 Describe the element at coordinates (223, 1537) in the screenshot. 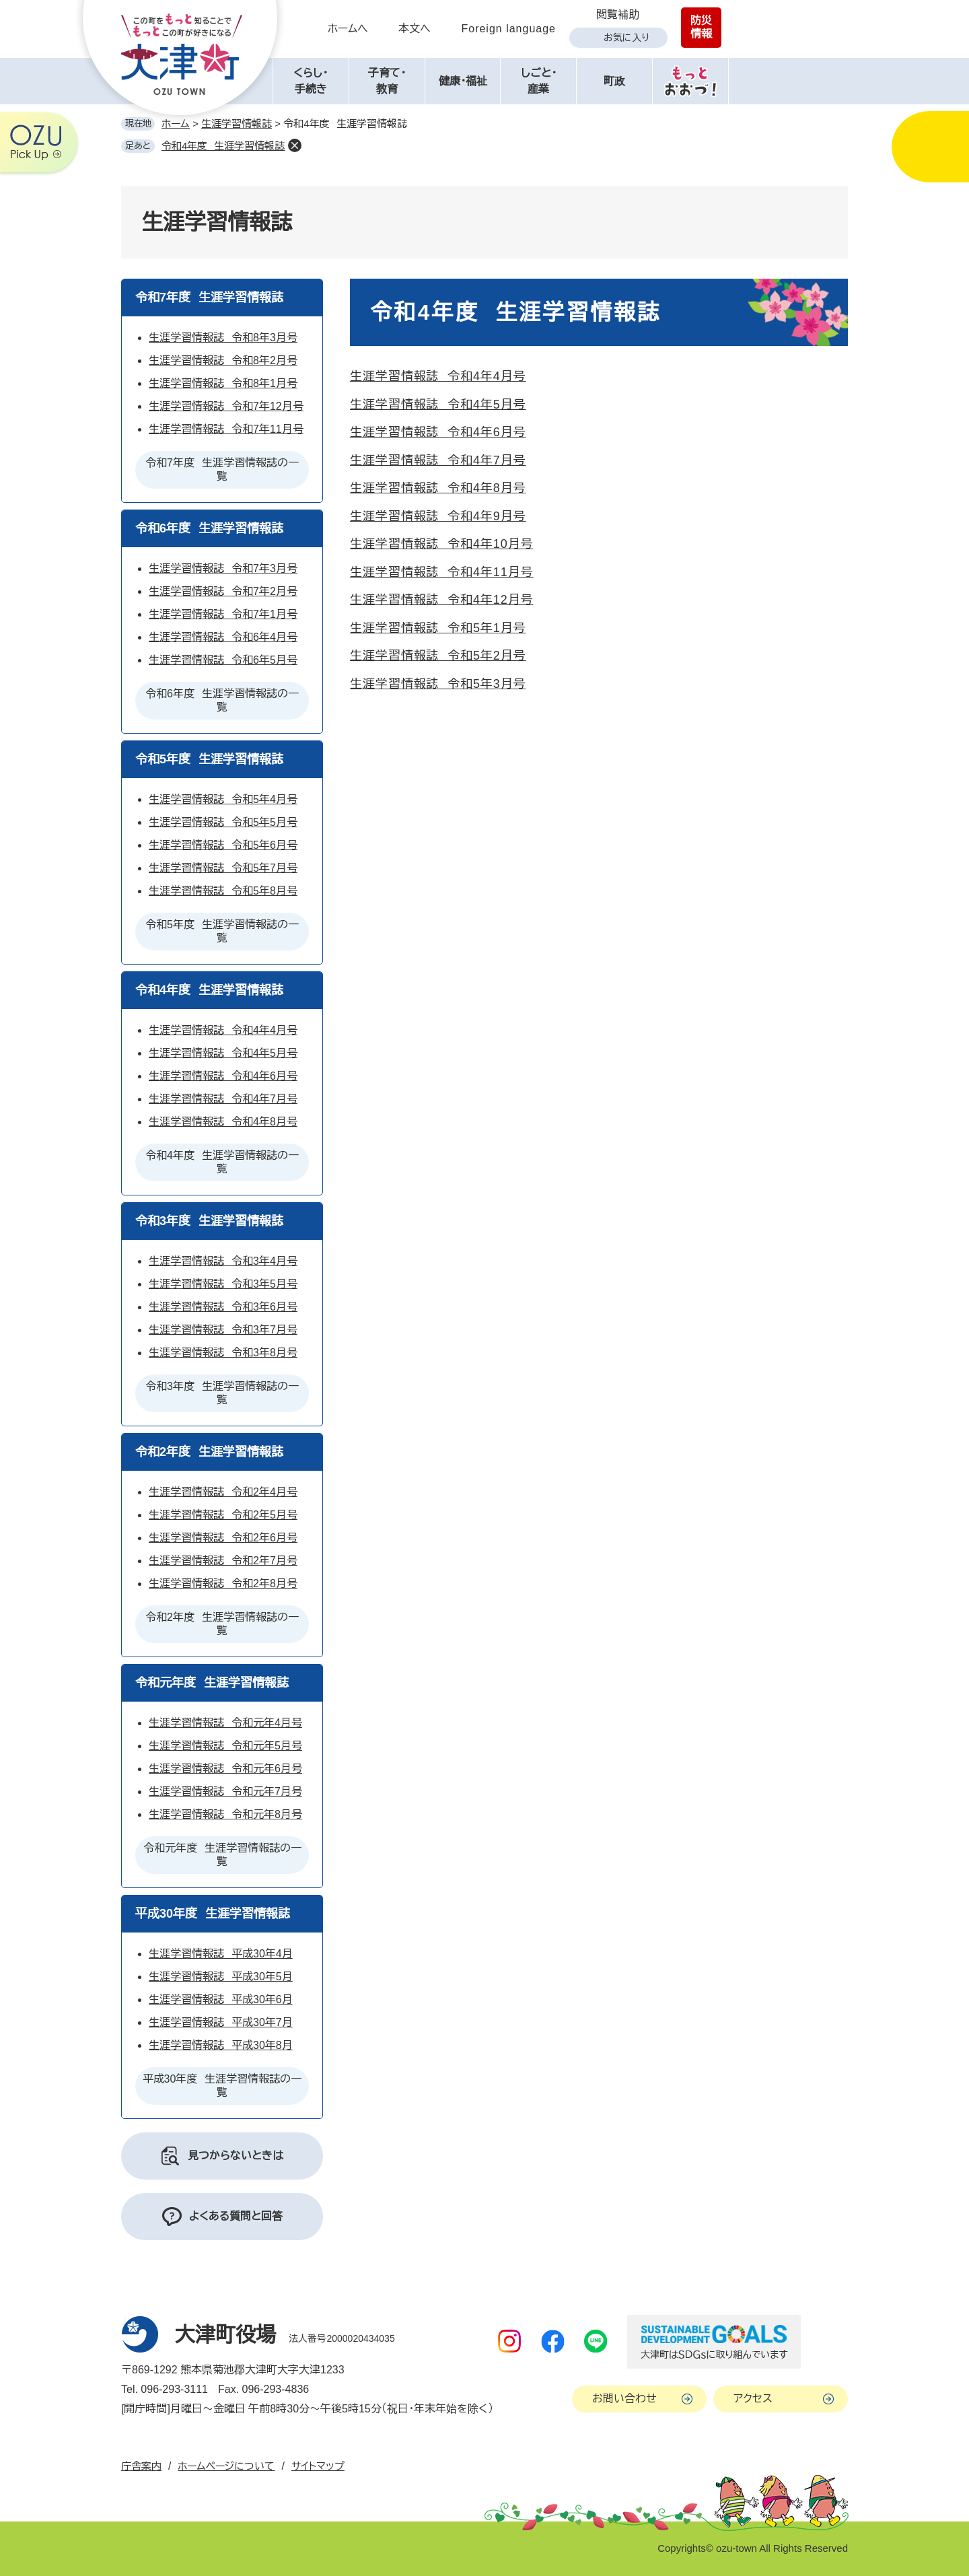

I see `生涯学習情報誌 令和2年6月号` at that location.